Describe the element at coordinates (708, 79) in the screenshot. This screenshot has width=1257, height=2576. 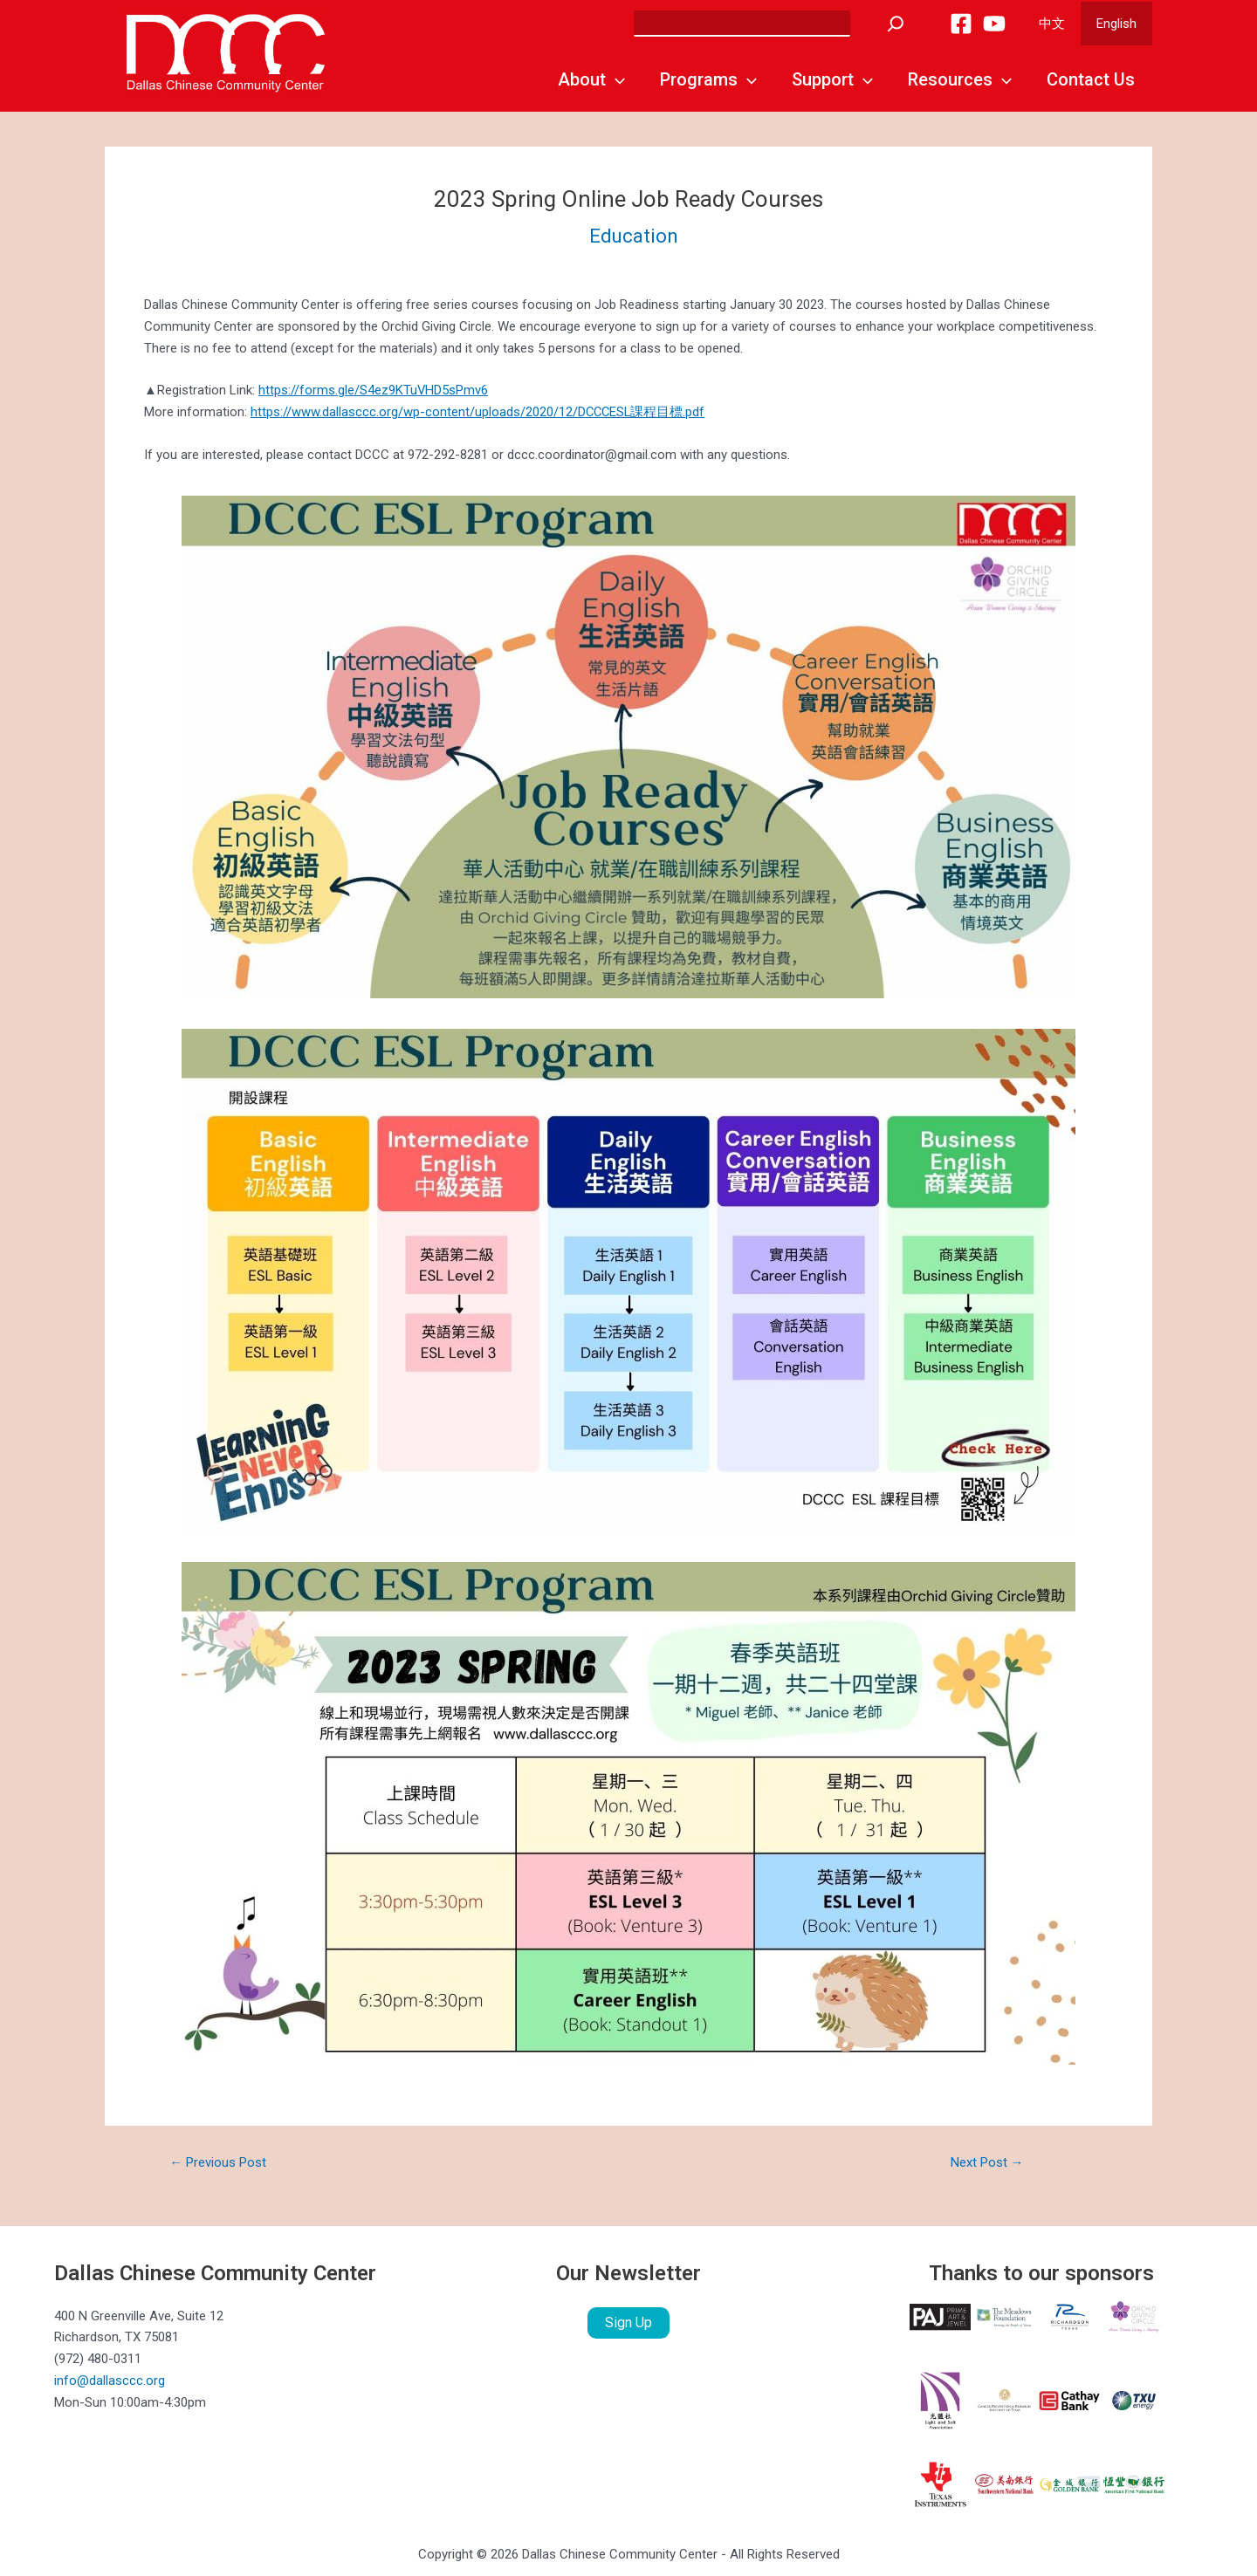
I see `Programs` at that location.